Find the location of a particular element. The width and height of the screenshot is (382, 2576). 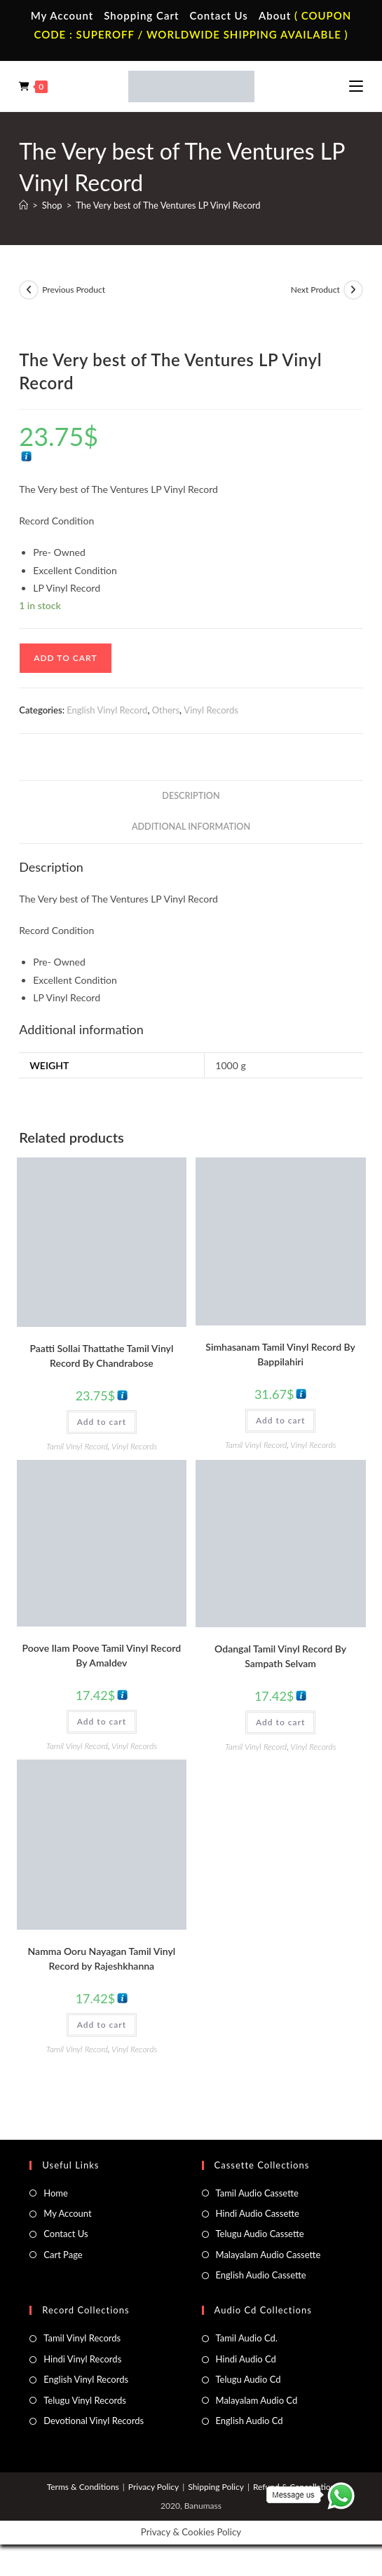

[View previous product] is located at coordinates (29, 290).